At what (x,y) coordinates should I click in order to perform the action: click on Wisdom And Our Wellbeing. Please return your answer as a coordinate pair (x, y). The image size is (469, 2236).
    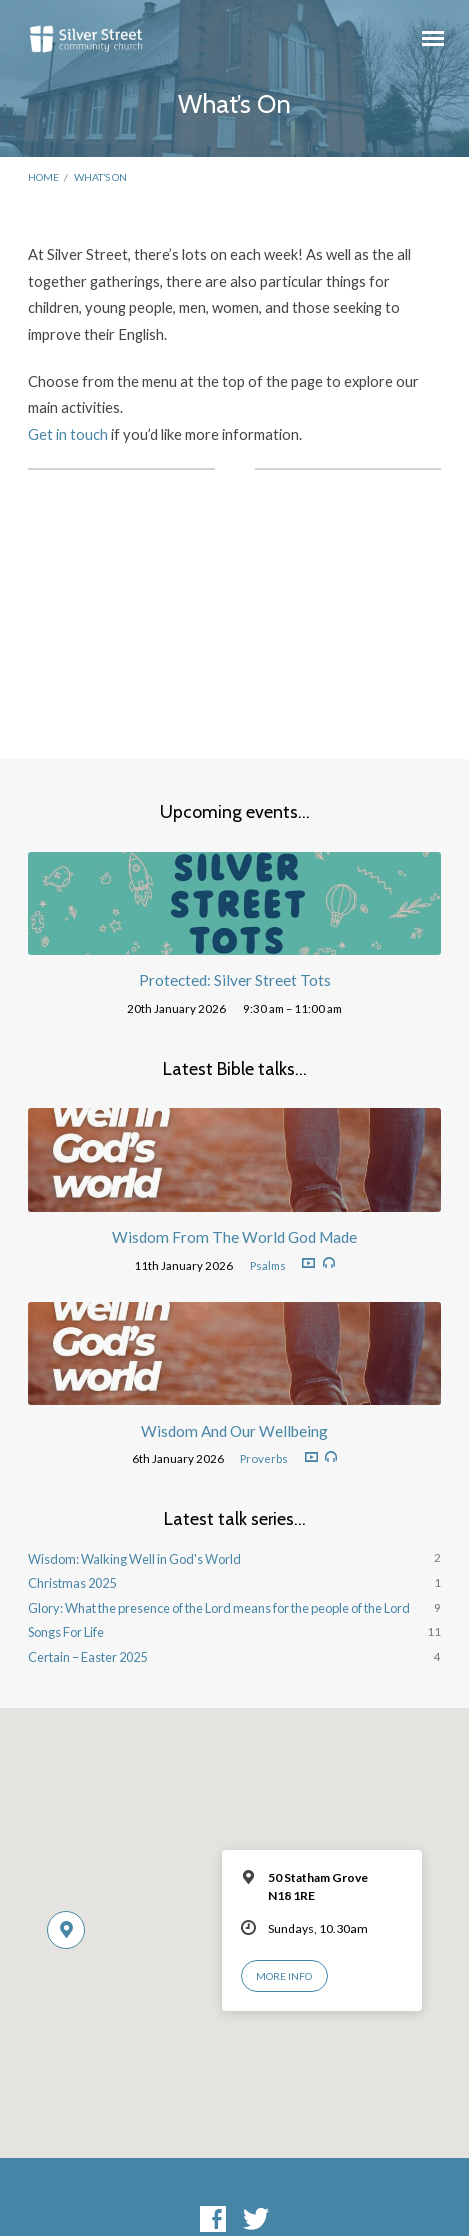
    Looking at the image, I should click on (234, 1431).